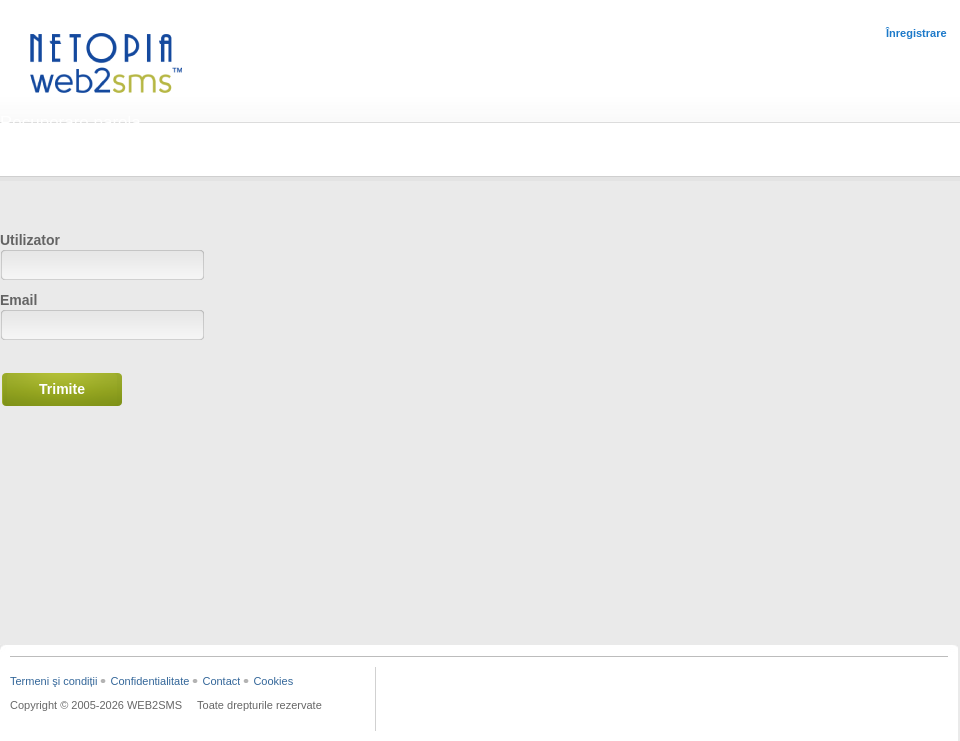 This screenshot has width=960, height=741. I want to click on Contact, so click(221, 681).